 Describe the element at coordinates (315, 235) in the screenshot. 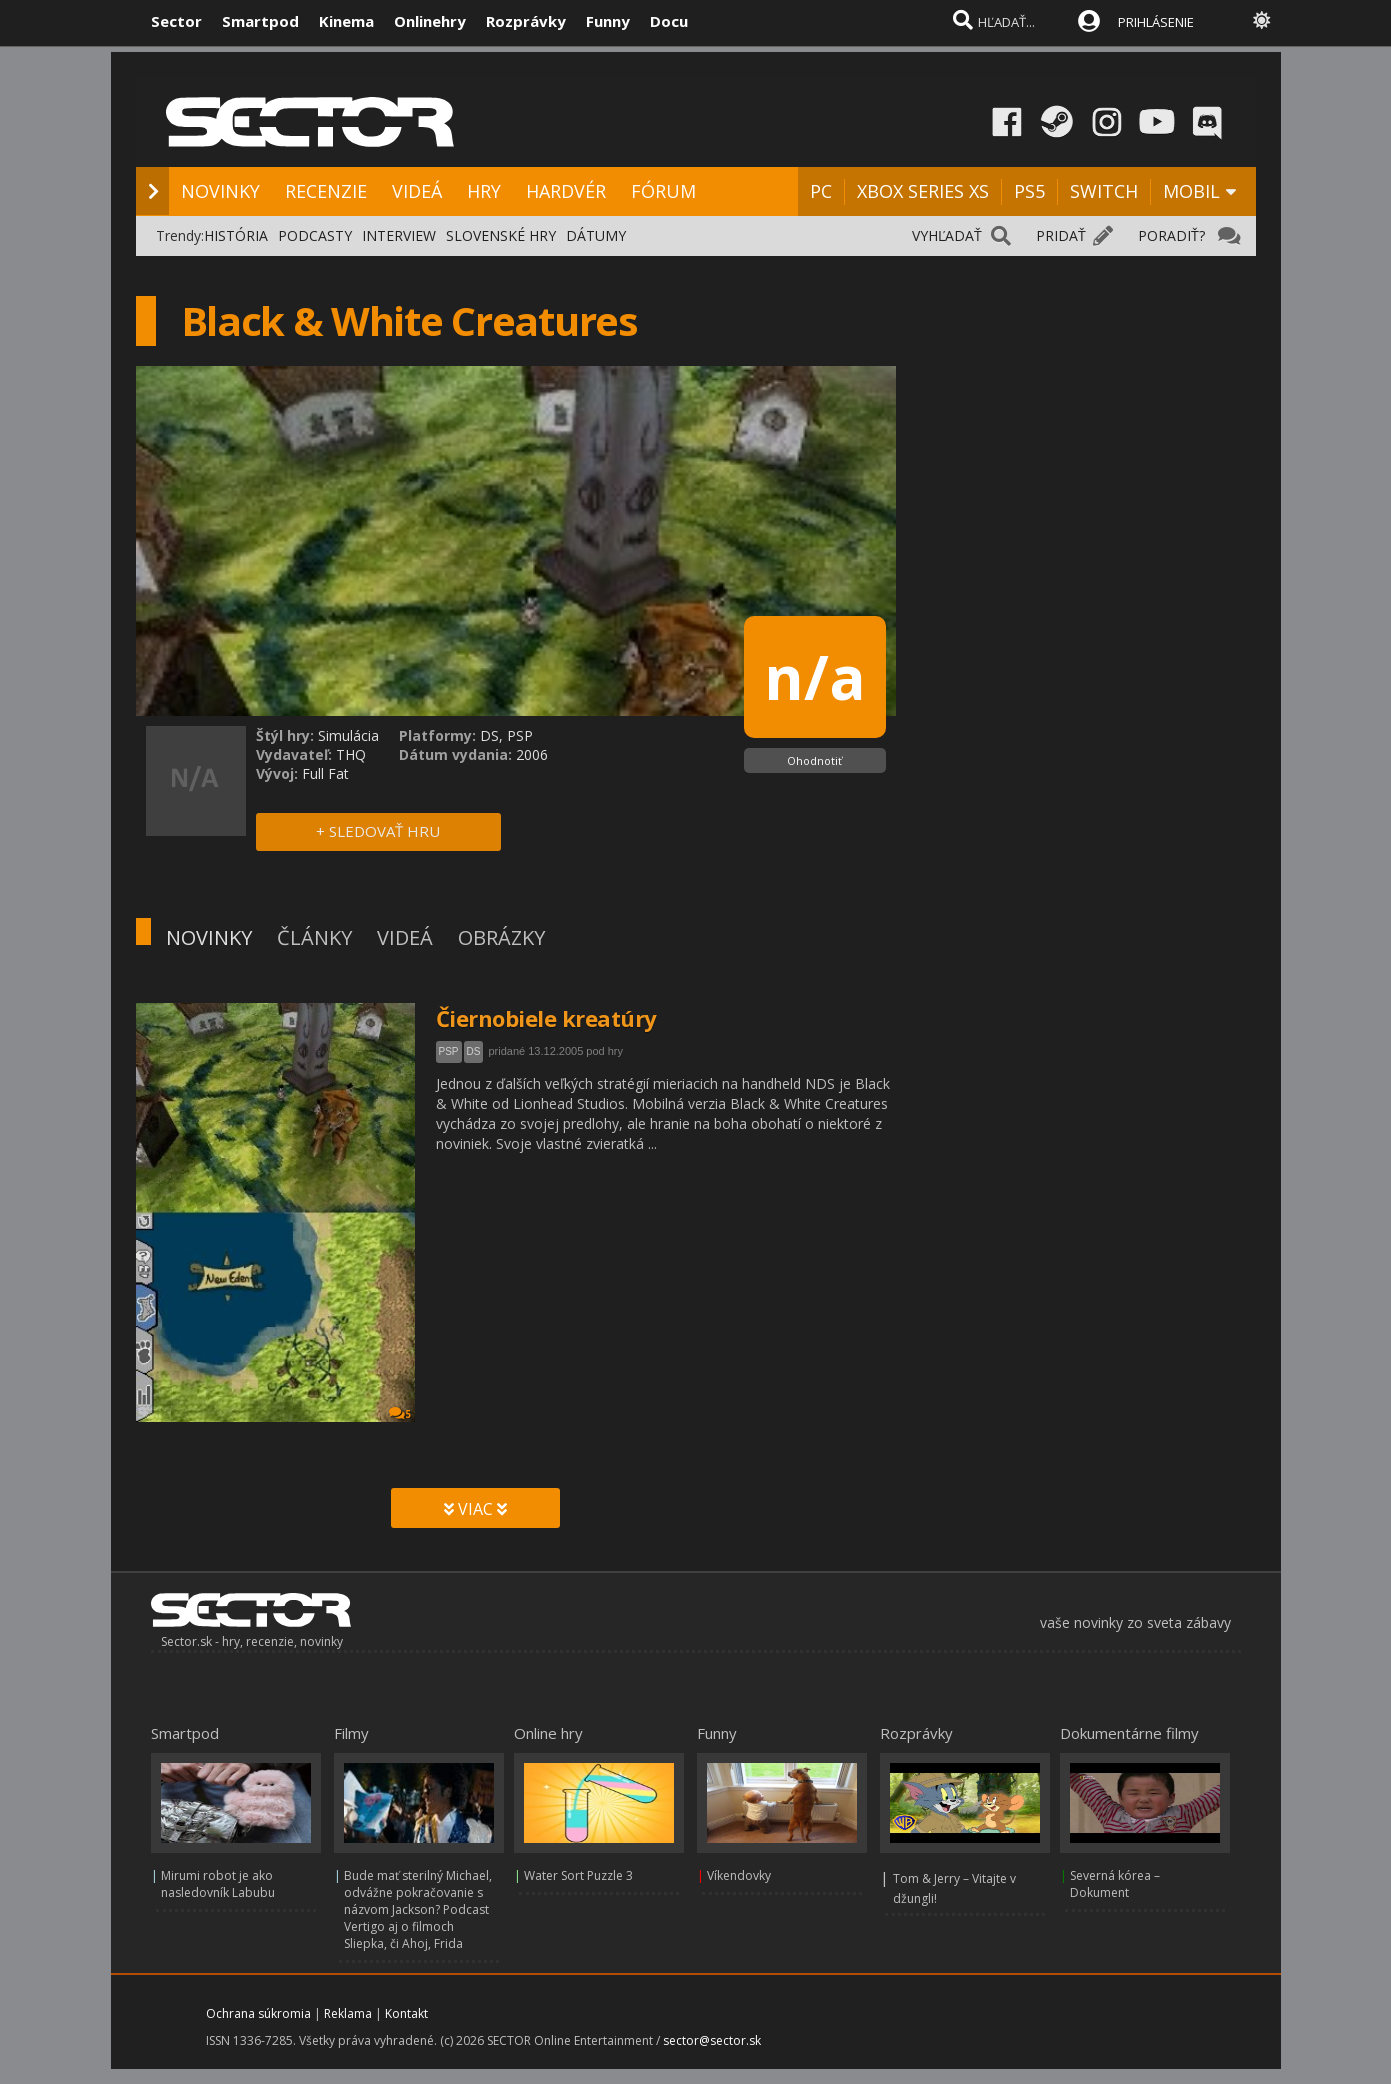

I see `PODCASTY` at that location.